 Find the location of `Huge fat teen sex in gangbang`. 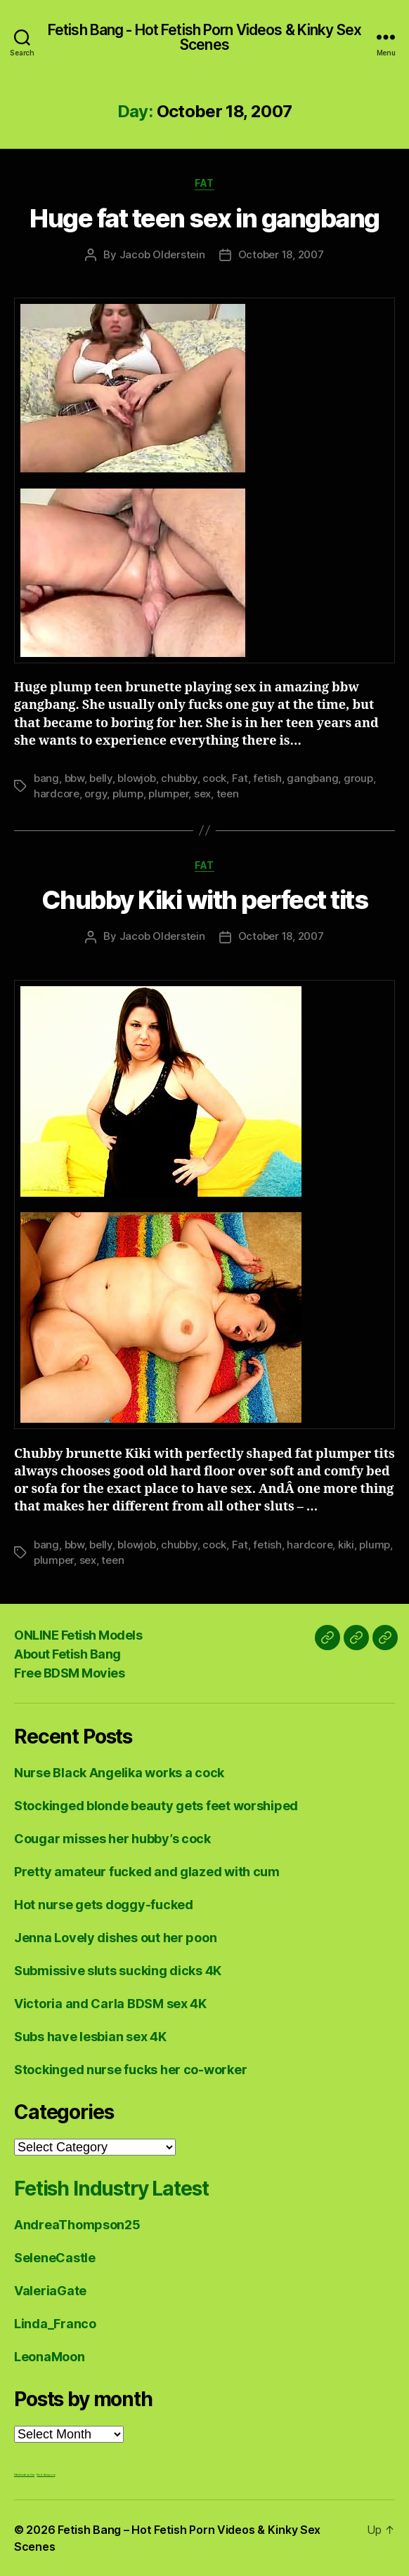

Huge fat teen sex in gangbang is located at coordinates (204, 218).